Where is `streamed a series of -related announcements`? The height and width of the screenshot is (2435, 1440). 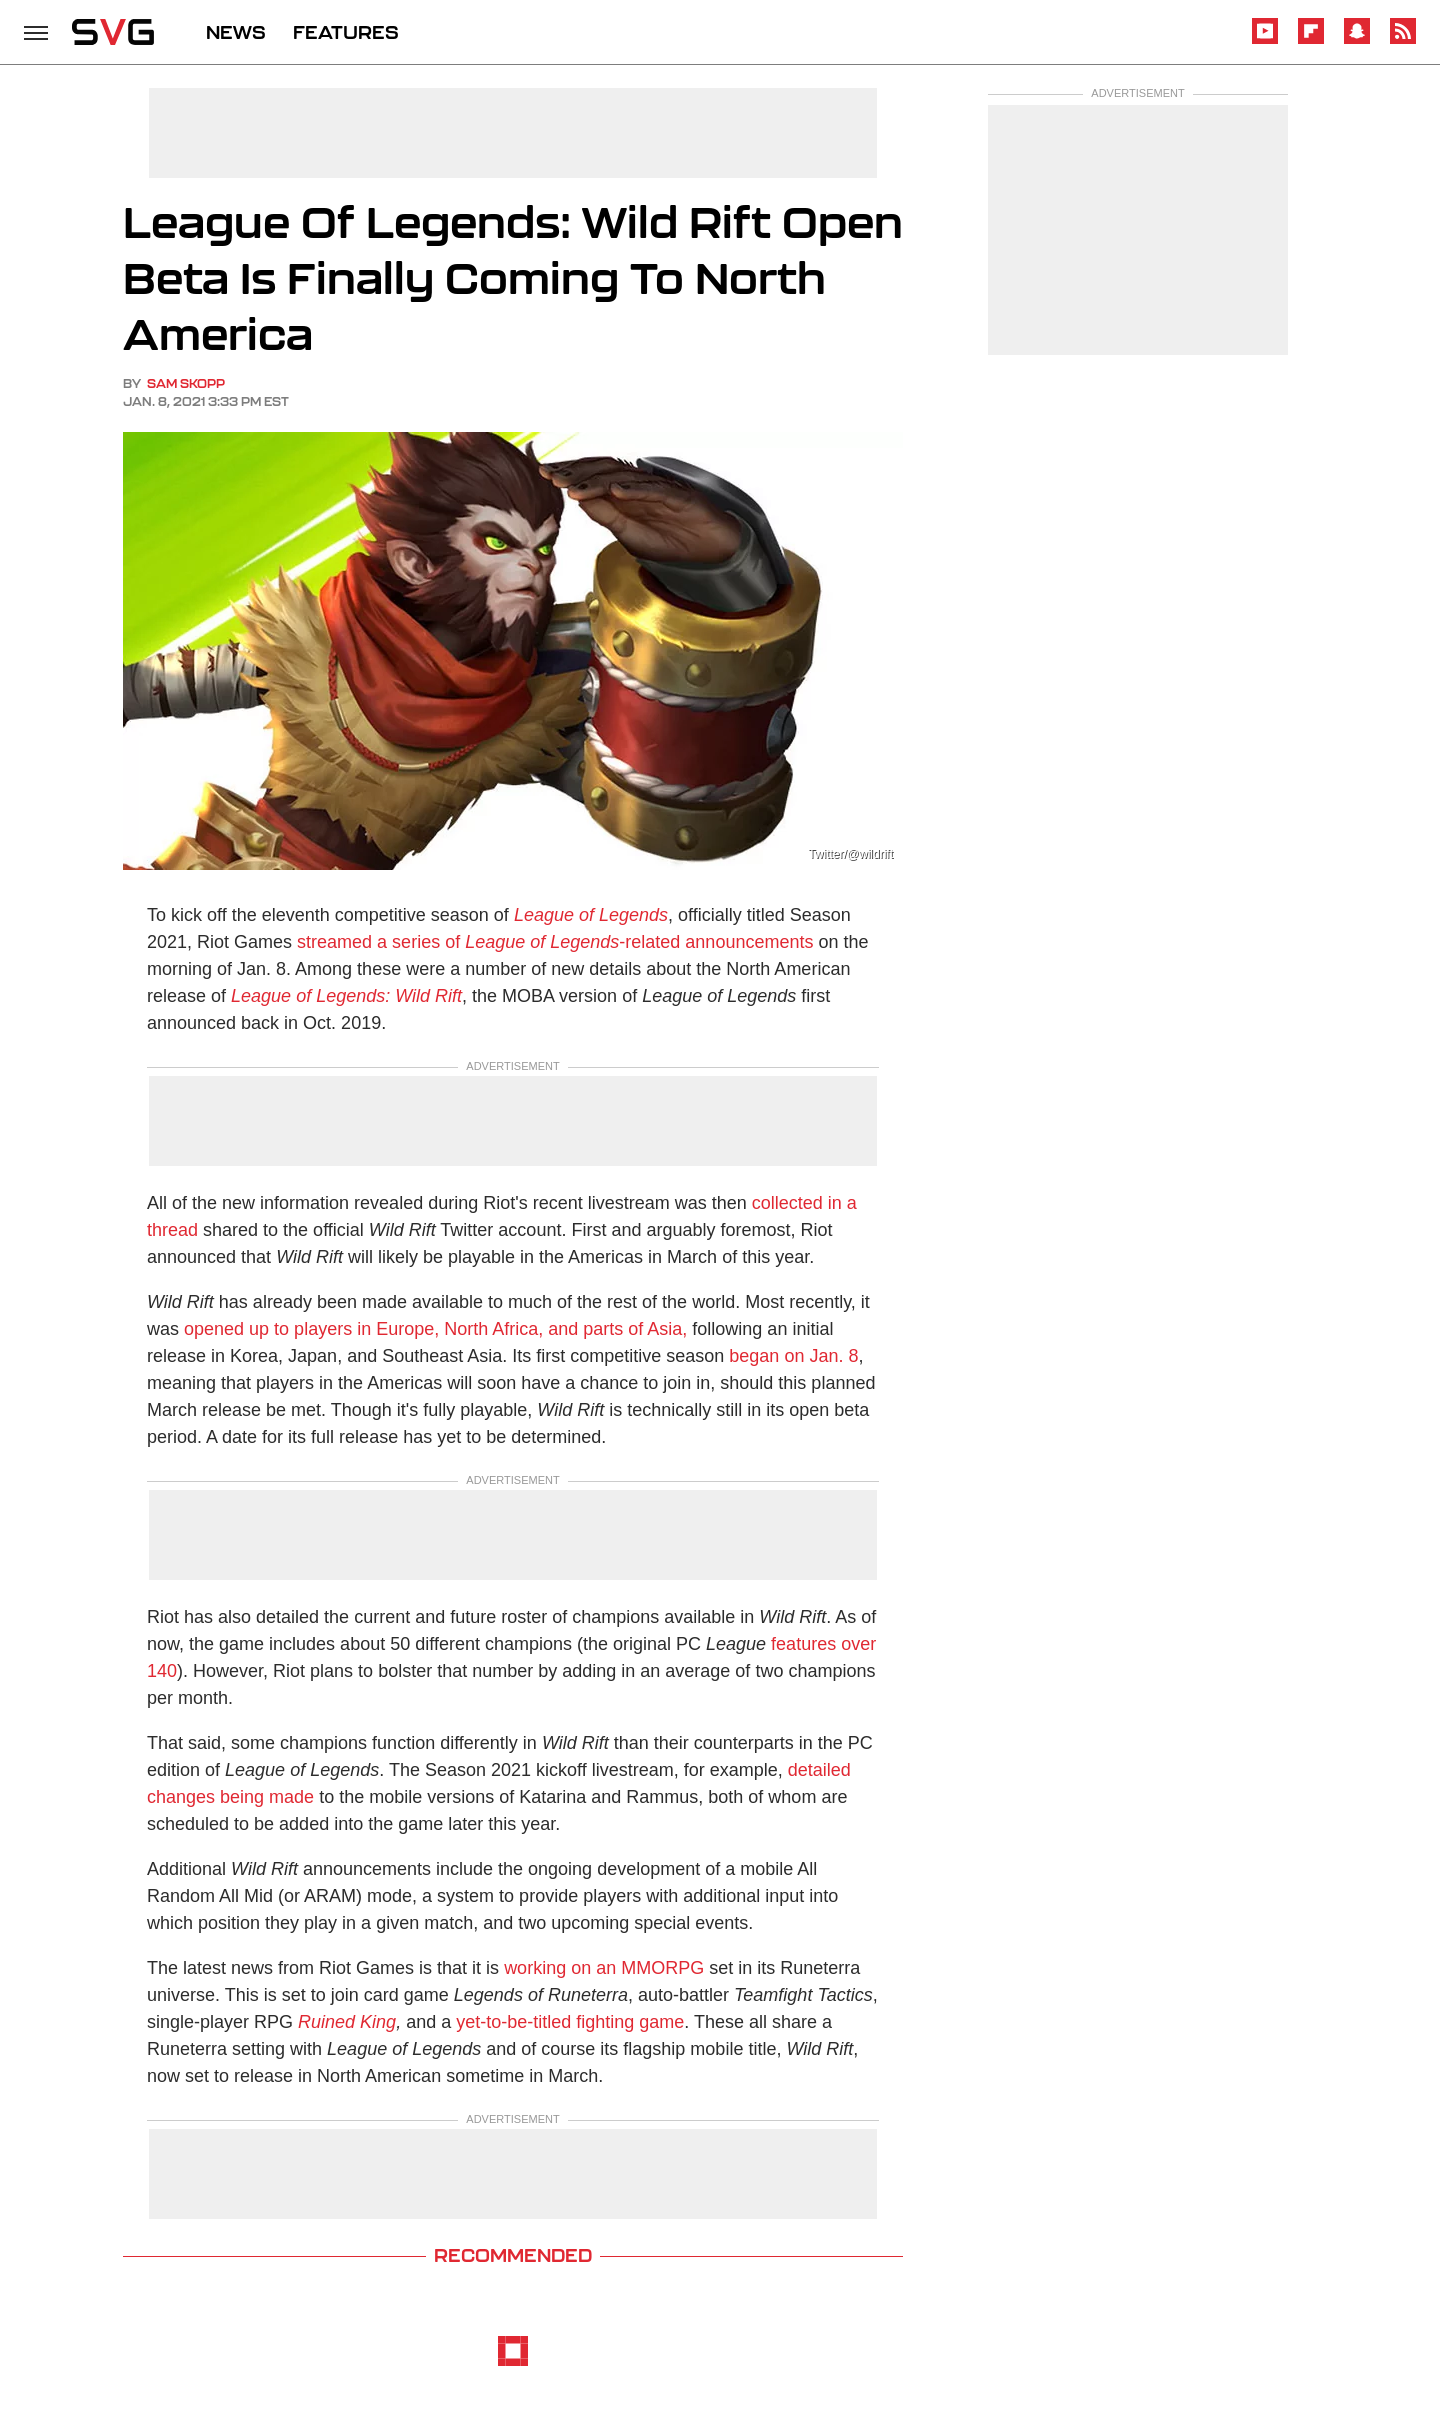 streamed a series of -related announcements is located at coordinates (555, 942).